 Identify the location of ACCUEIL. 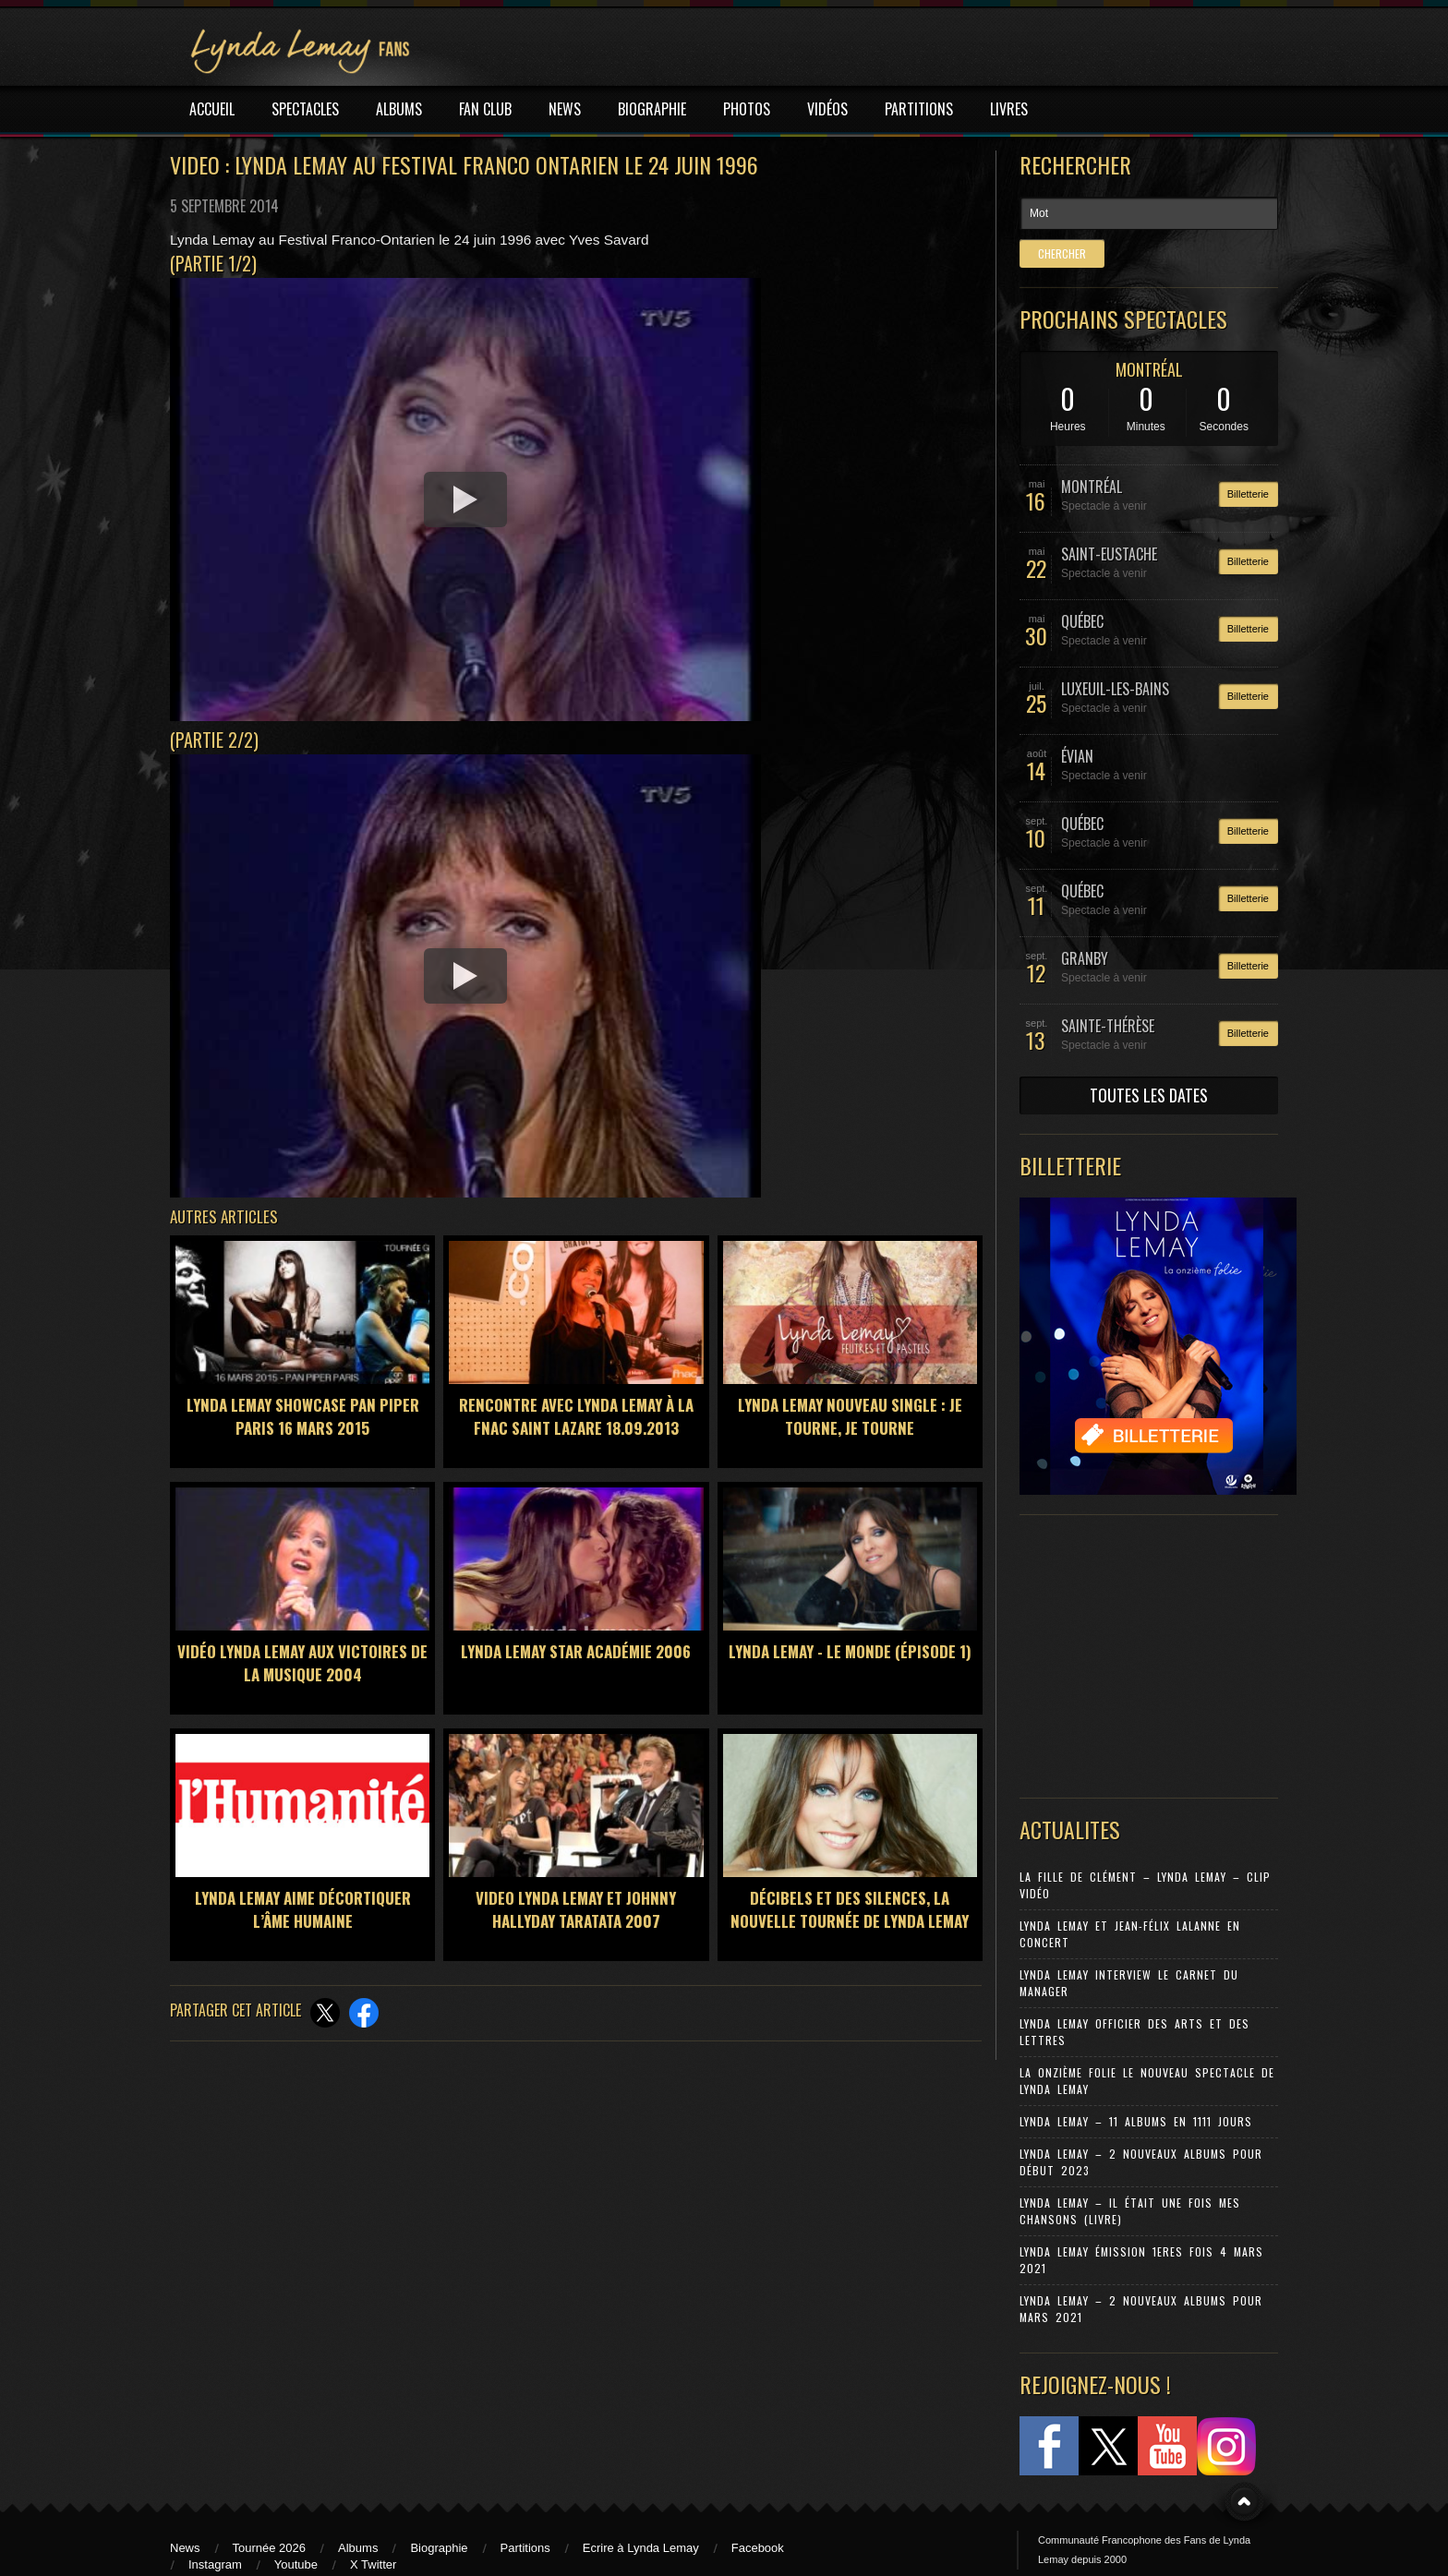
(212, 109).